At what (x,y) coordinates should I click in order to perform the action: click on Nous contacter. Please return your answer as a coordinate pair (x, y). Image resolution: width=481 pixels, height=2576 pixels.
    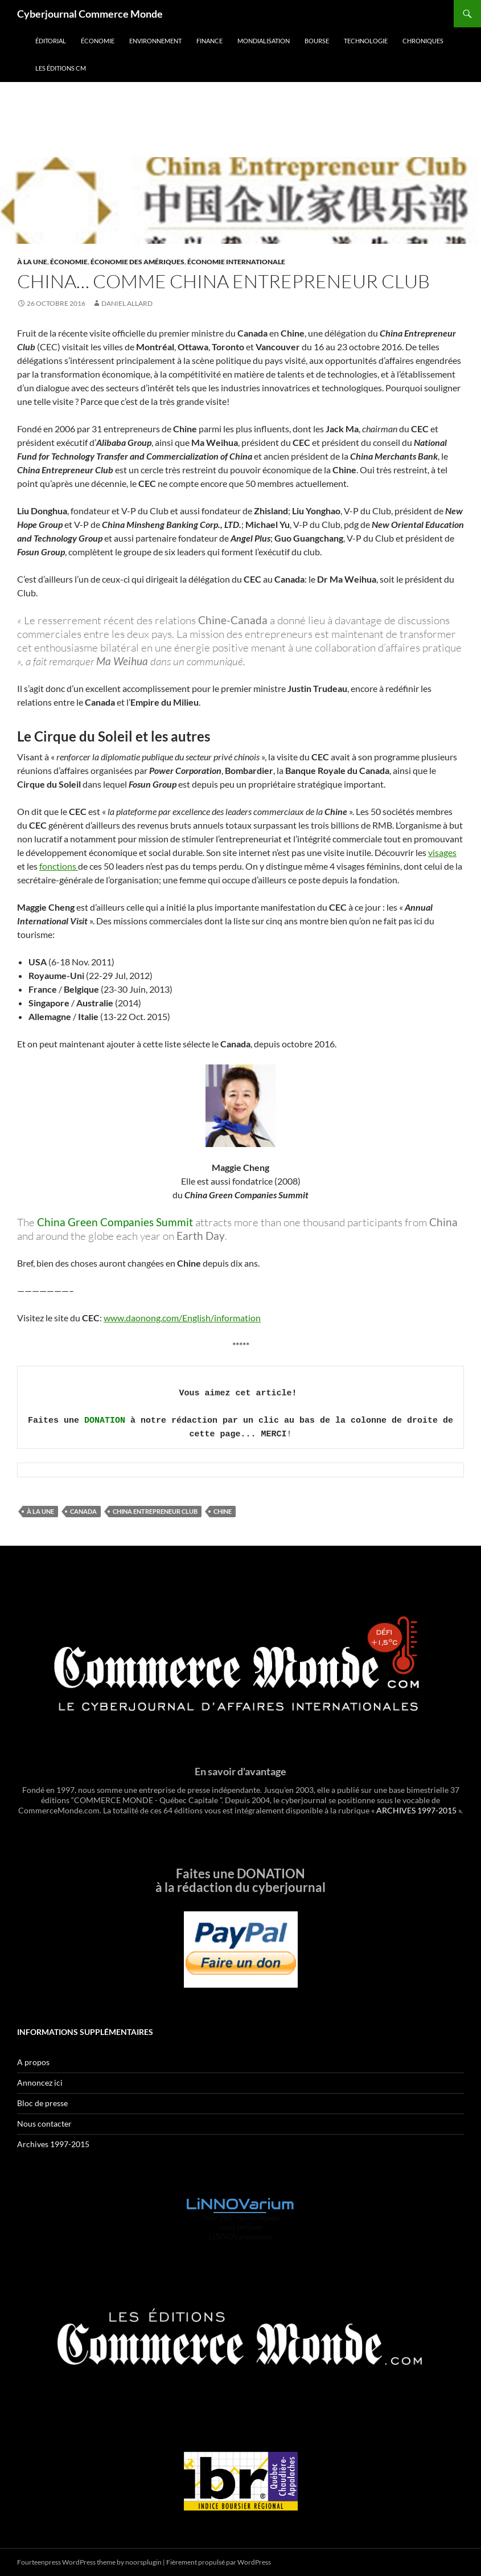
    Looking at the image, I should click on (44, 2123).